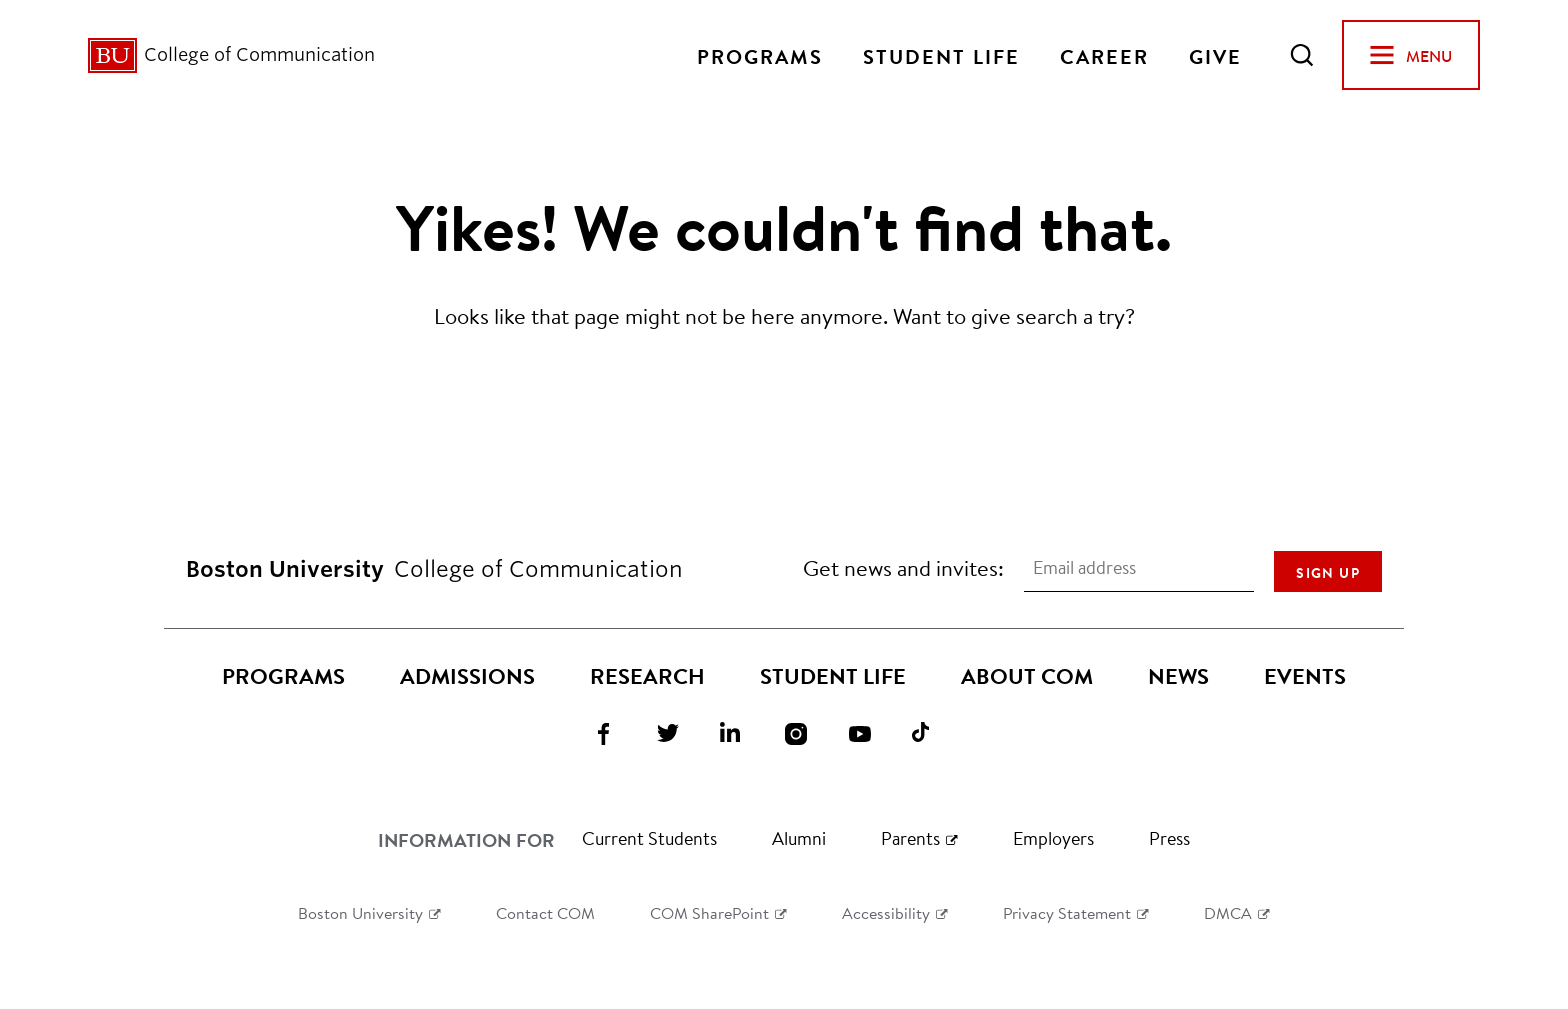 The width and height of the screenshot is (1568, 1009). I want to click on Privacy Statement, so click(1067, 912).